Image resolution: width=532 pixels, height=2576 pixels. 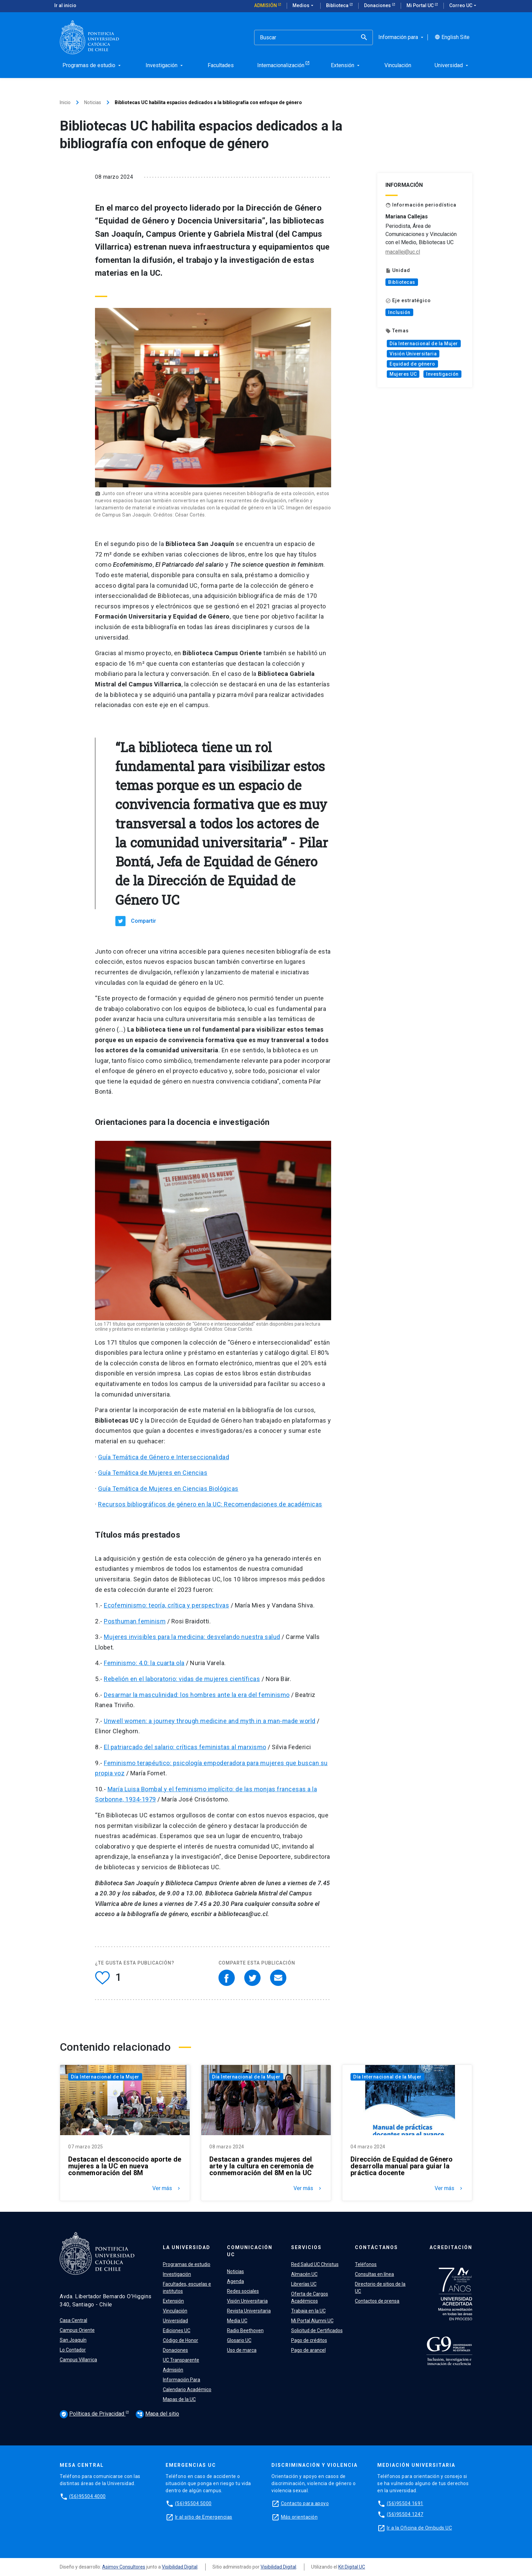 I want to click on English Site, so click(x=452, y=37).